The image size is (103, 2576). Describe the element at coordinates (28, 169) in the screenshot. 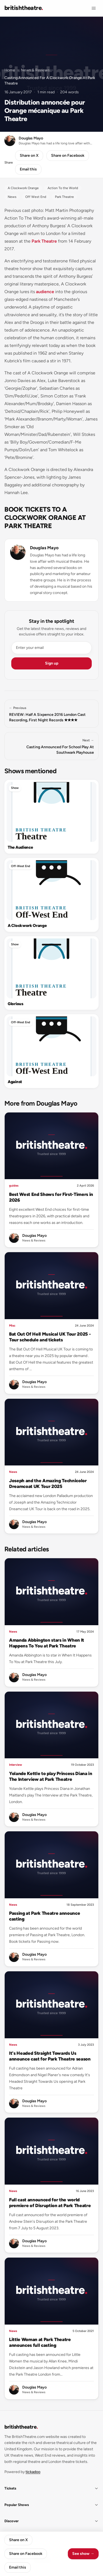

I see `Email this` at that location.